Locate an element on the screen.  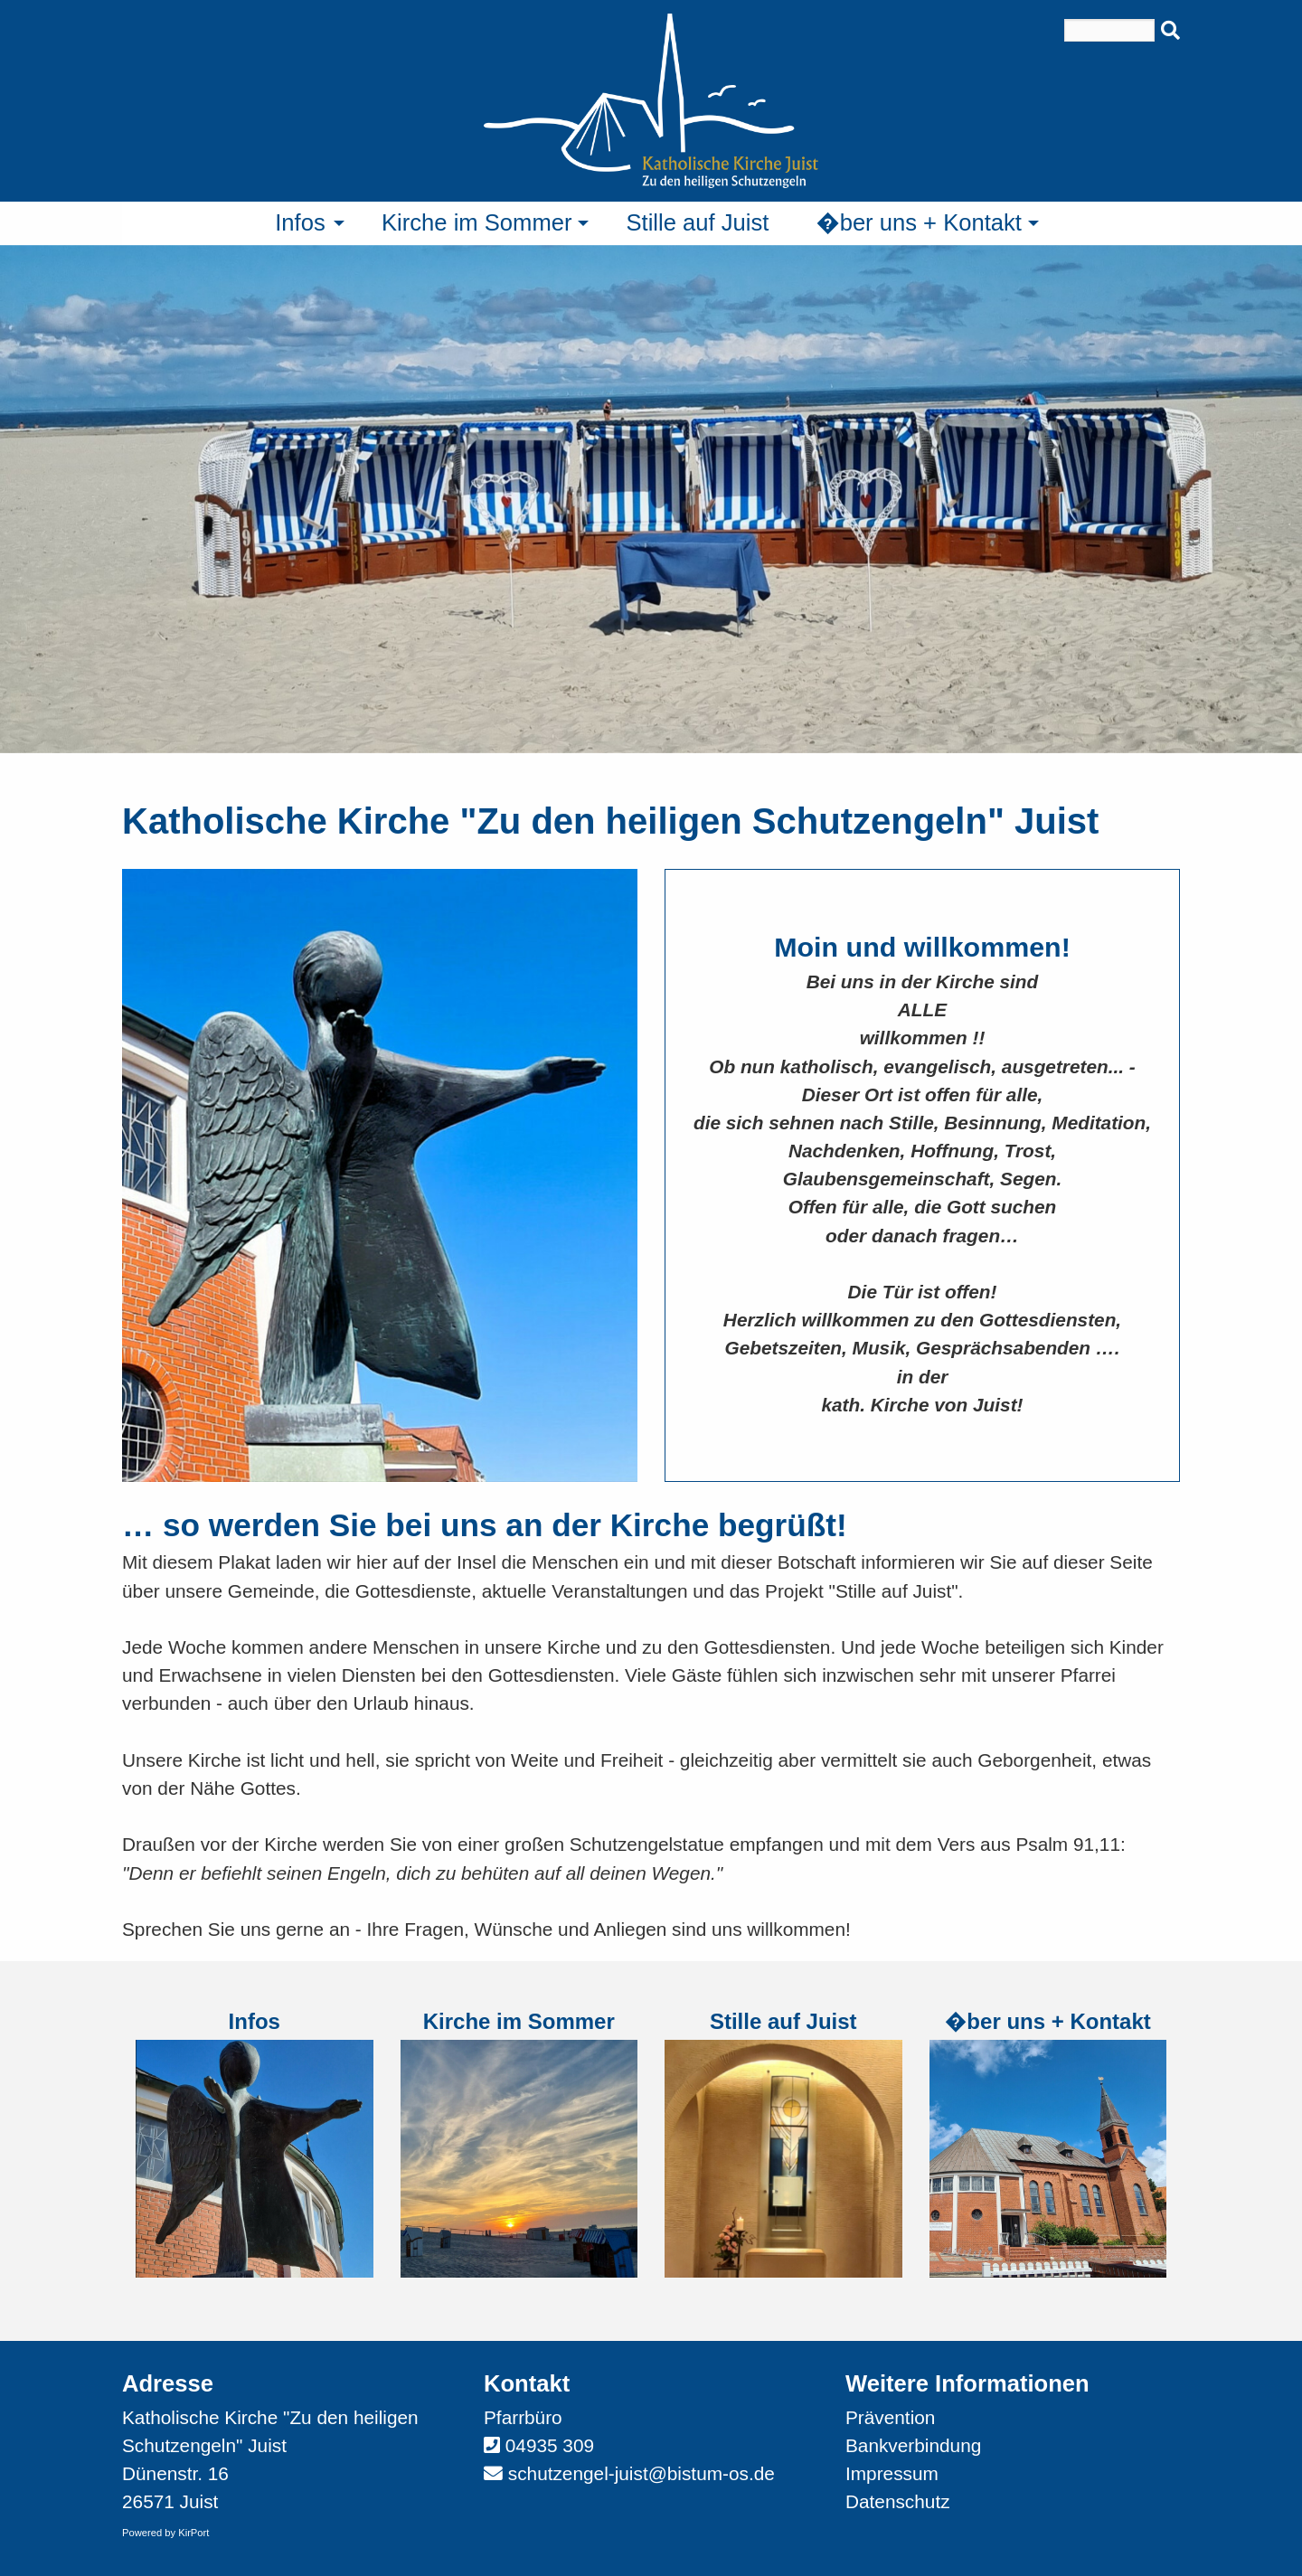
Impressum is located at coordinates (892, 2473).